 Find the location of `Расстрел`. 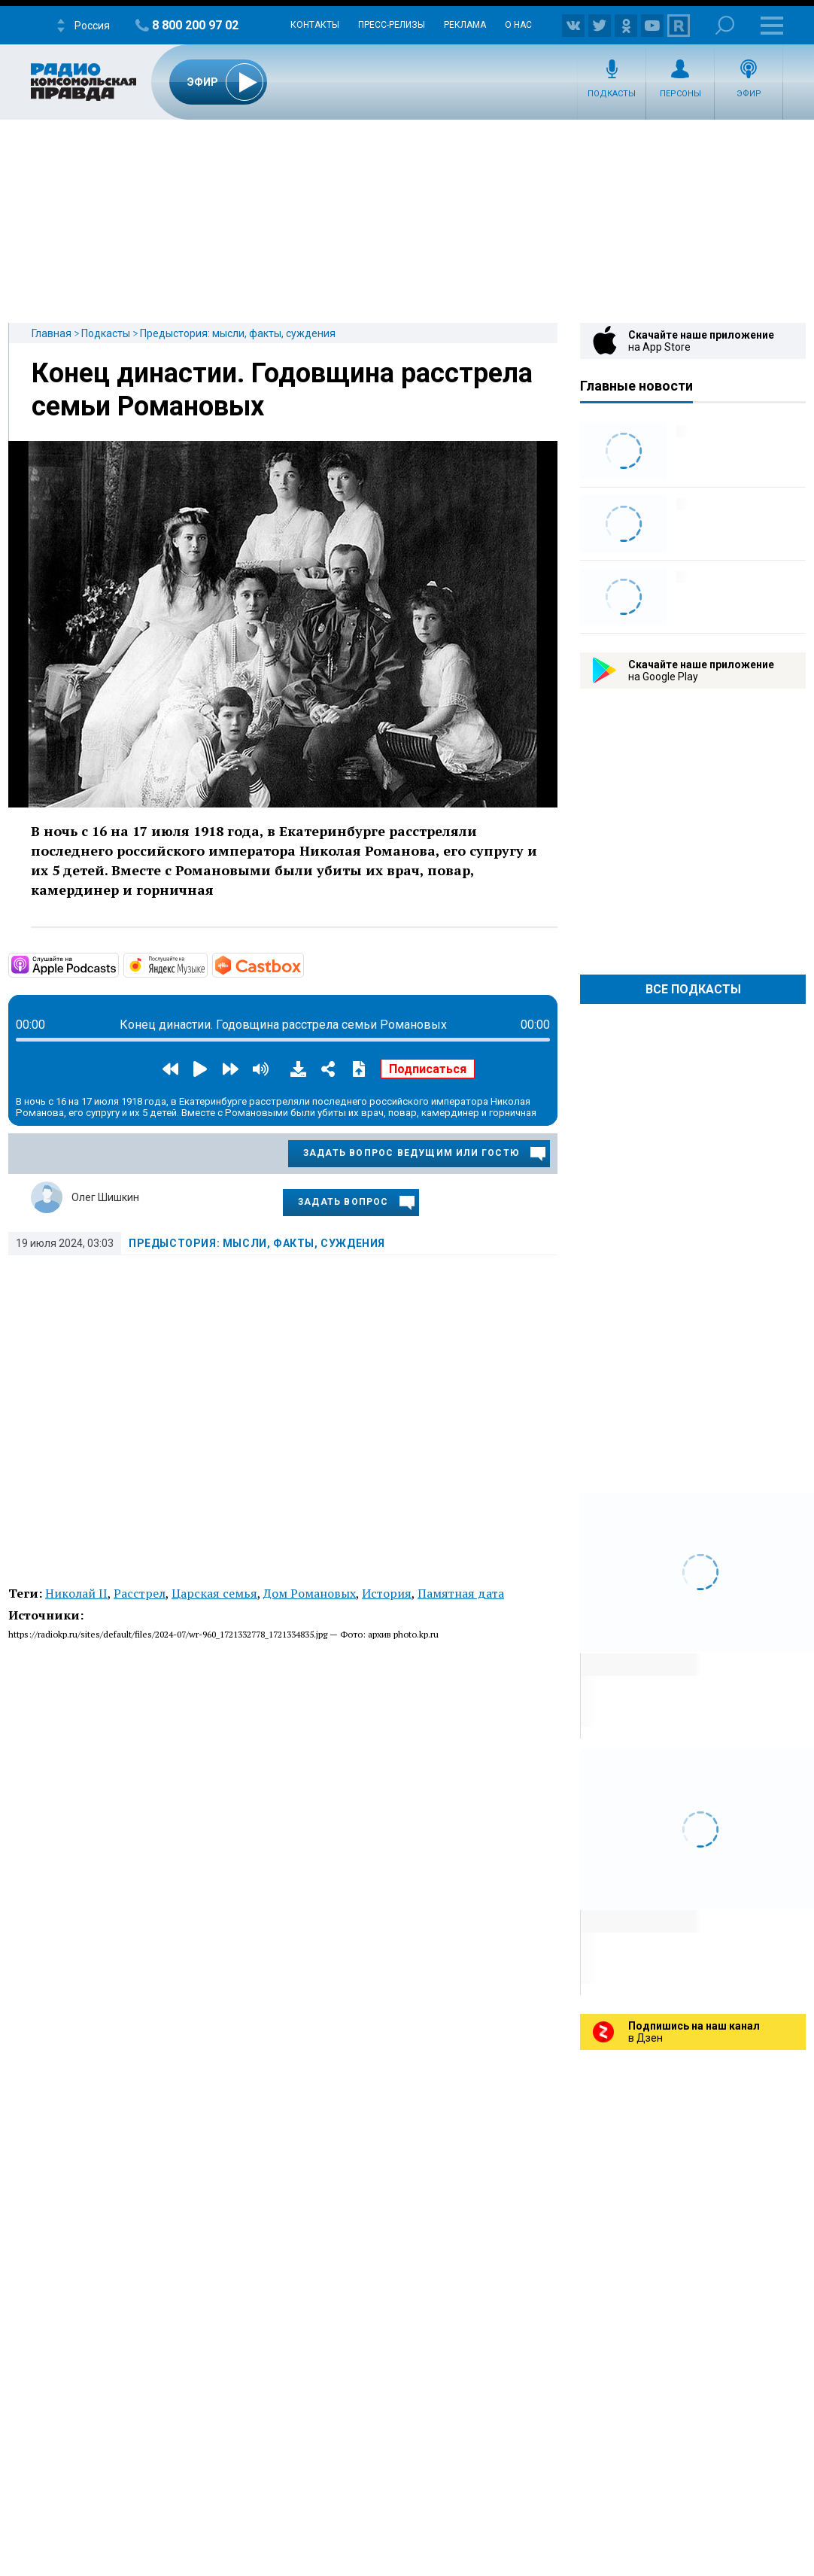

Расстрел is located at coordinates (140, 1593).